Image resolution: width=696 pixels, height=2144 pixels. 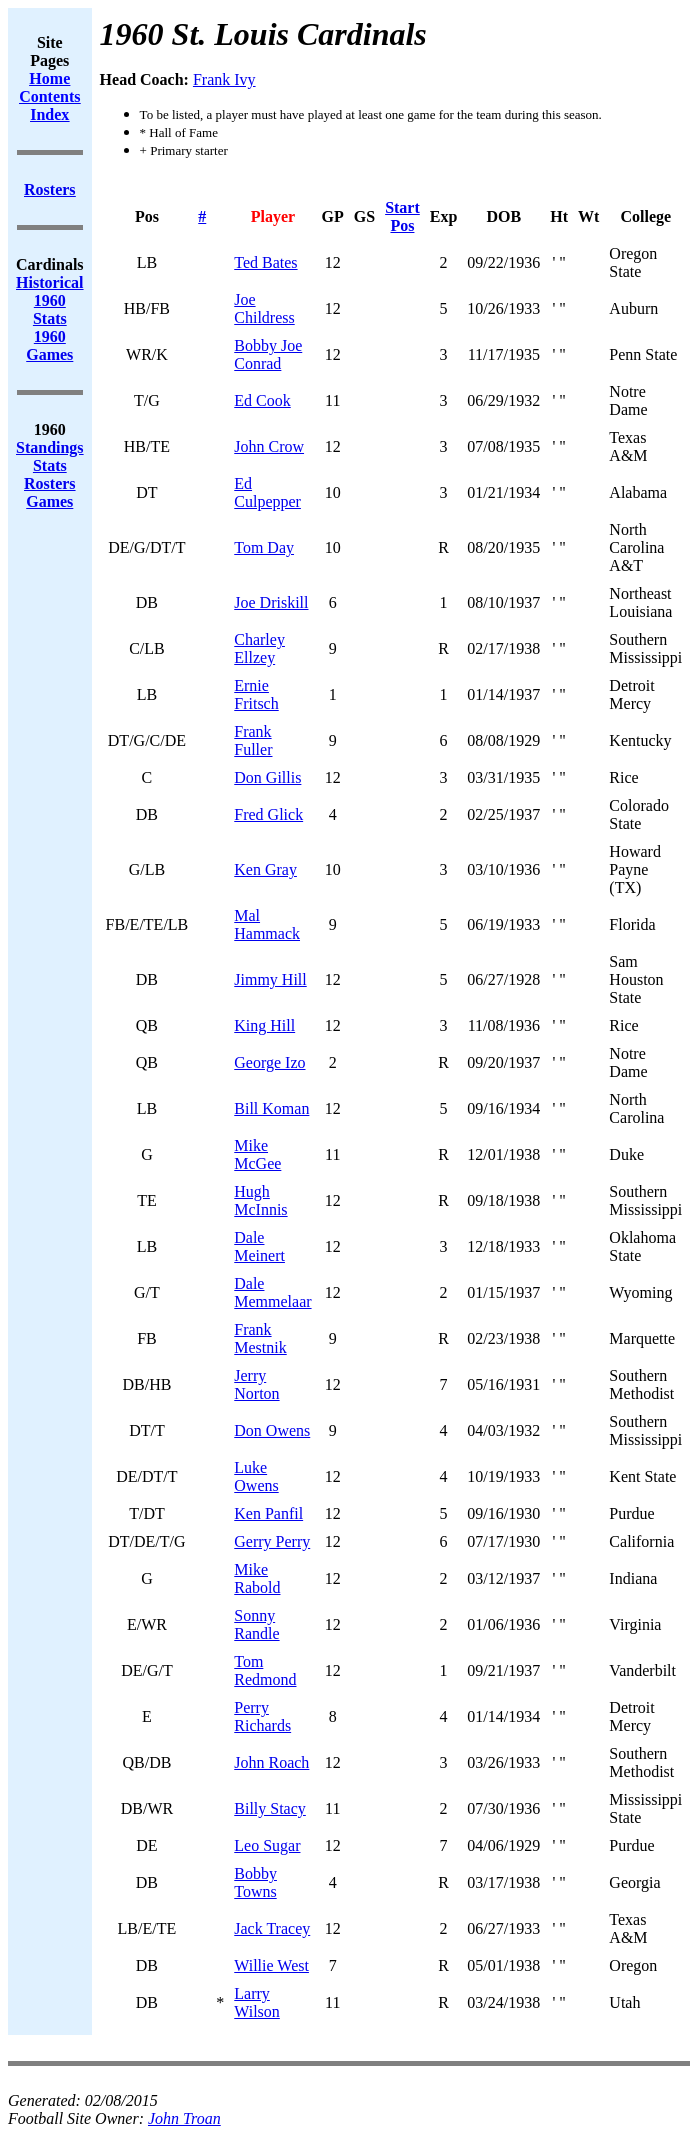 What do you see at coordinates (50, 465) in the screenshot?
I see `Stats` at bounding box center [50, 465].